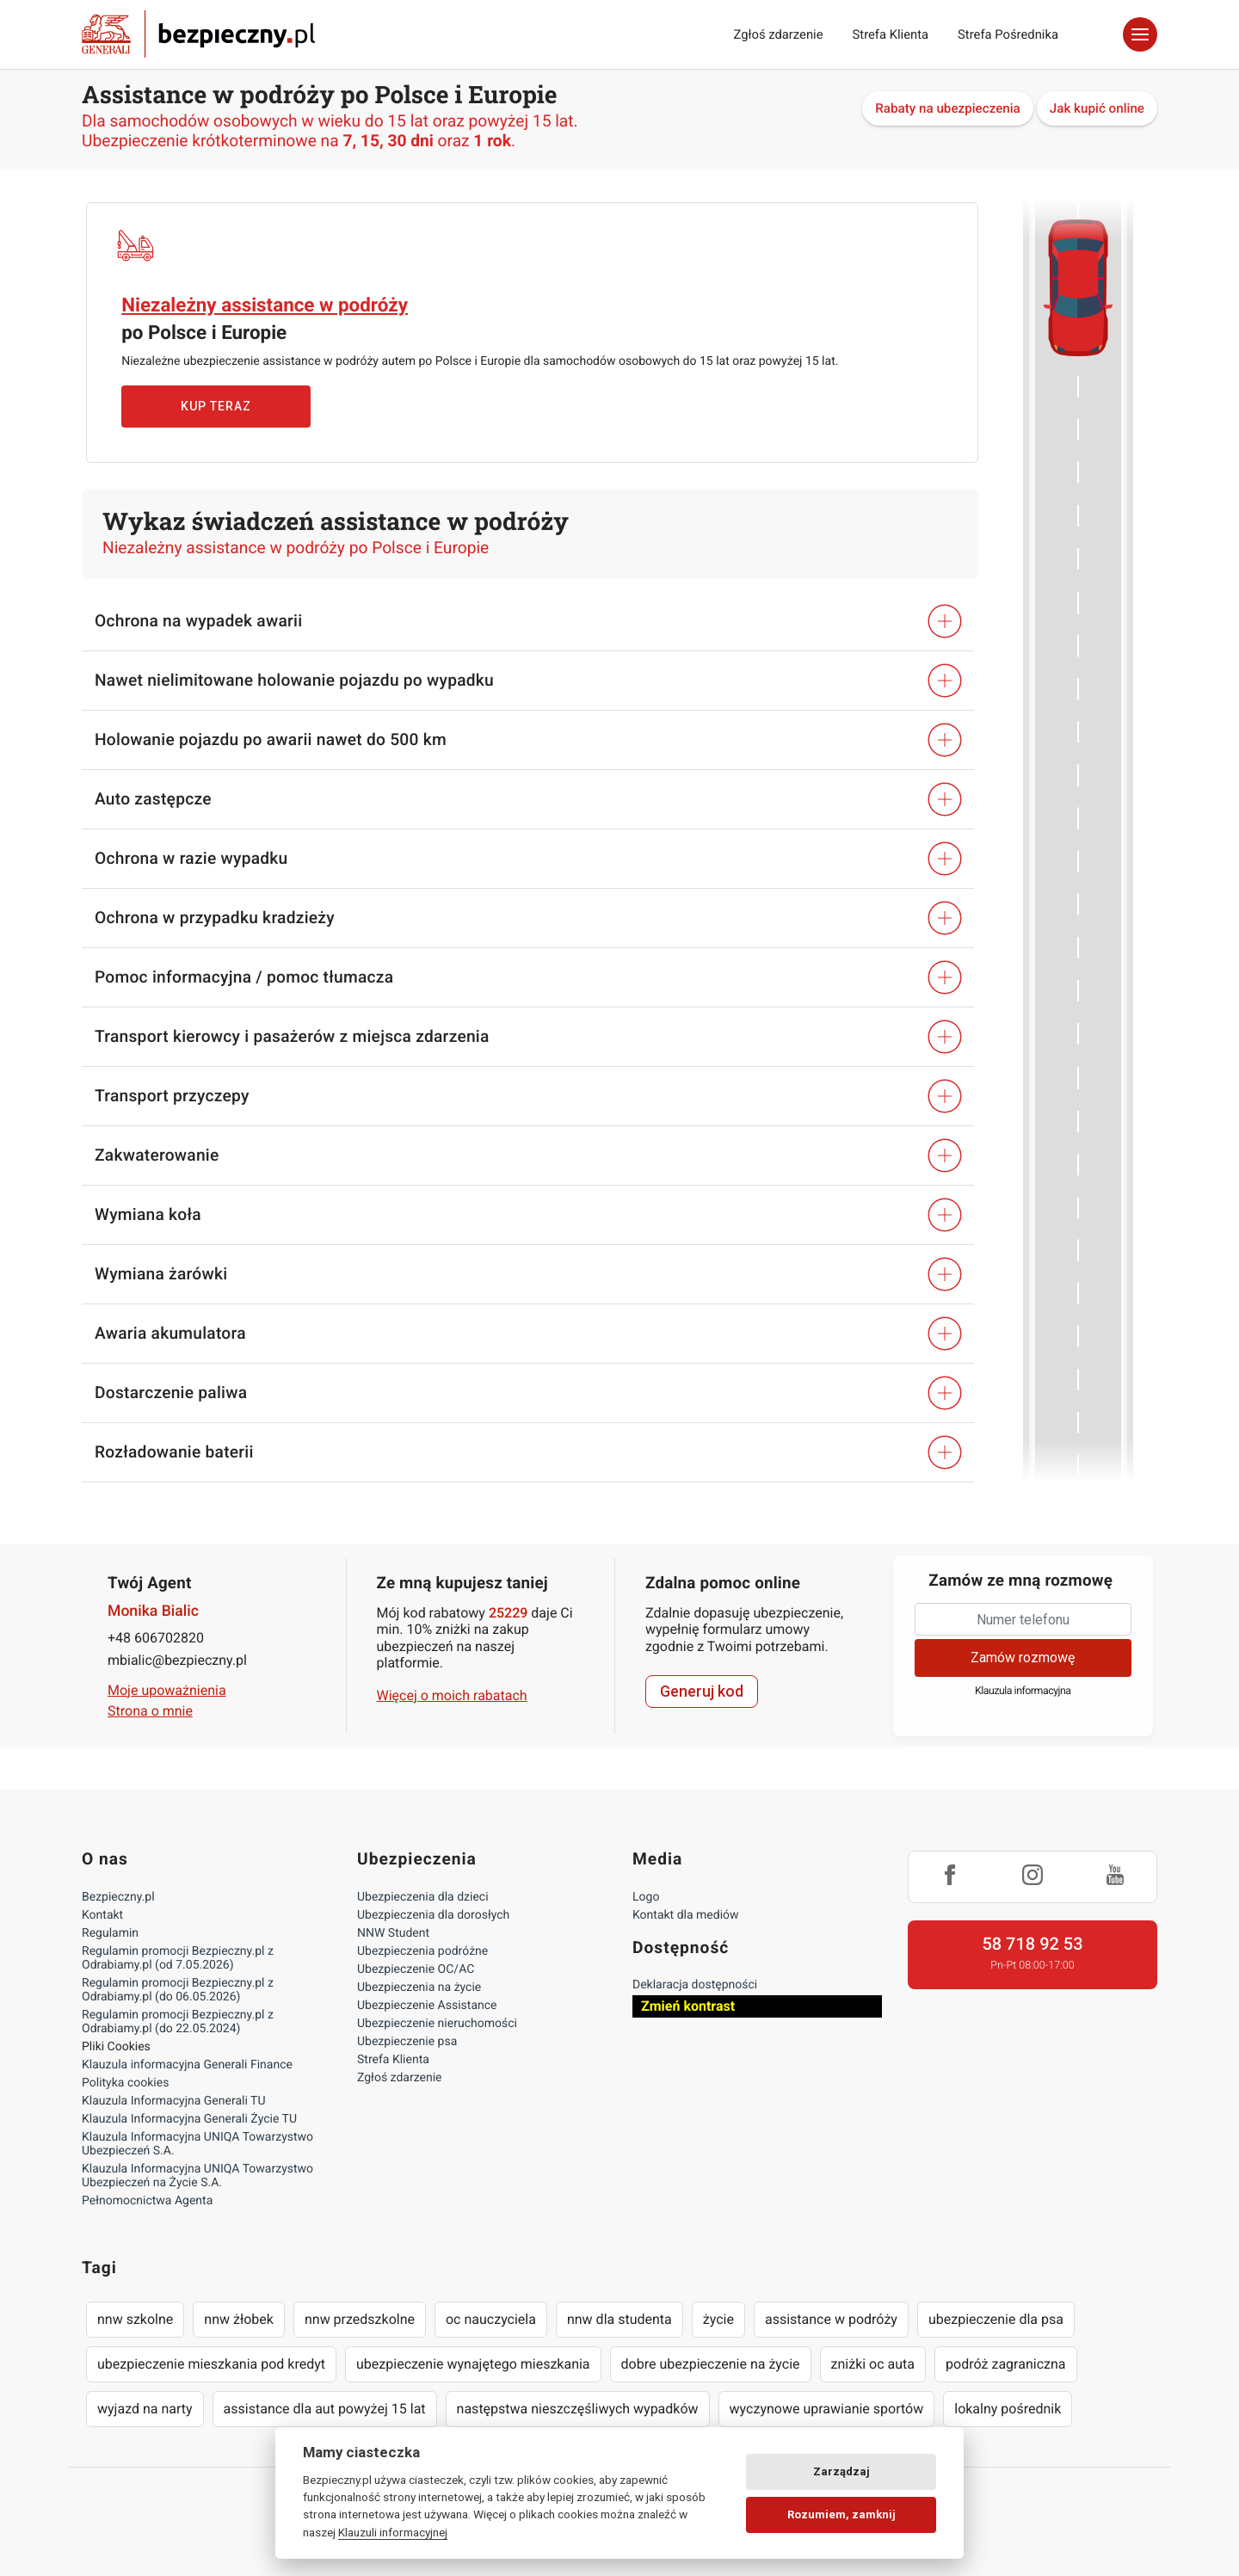 This screenshot has height=2576, width=1239. What do you see at coordinates (392, 2532) in the screenshot?
I see `Klauzuli informacyjnej` at bounding box center [392, 2532].